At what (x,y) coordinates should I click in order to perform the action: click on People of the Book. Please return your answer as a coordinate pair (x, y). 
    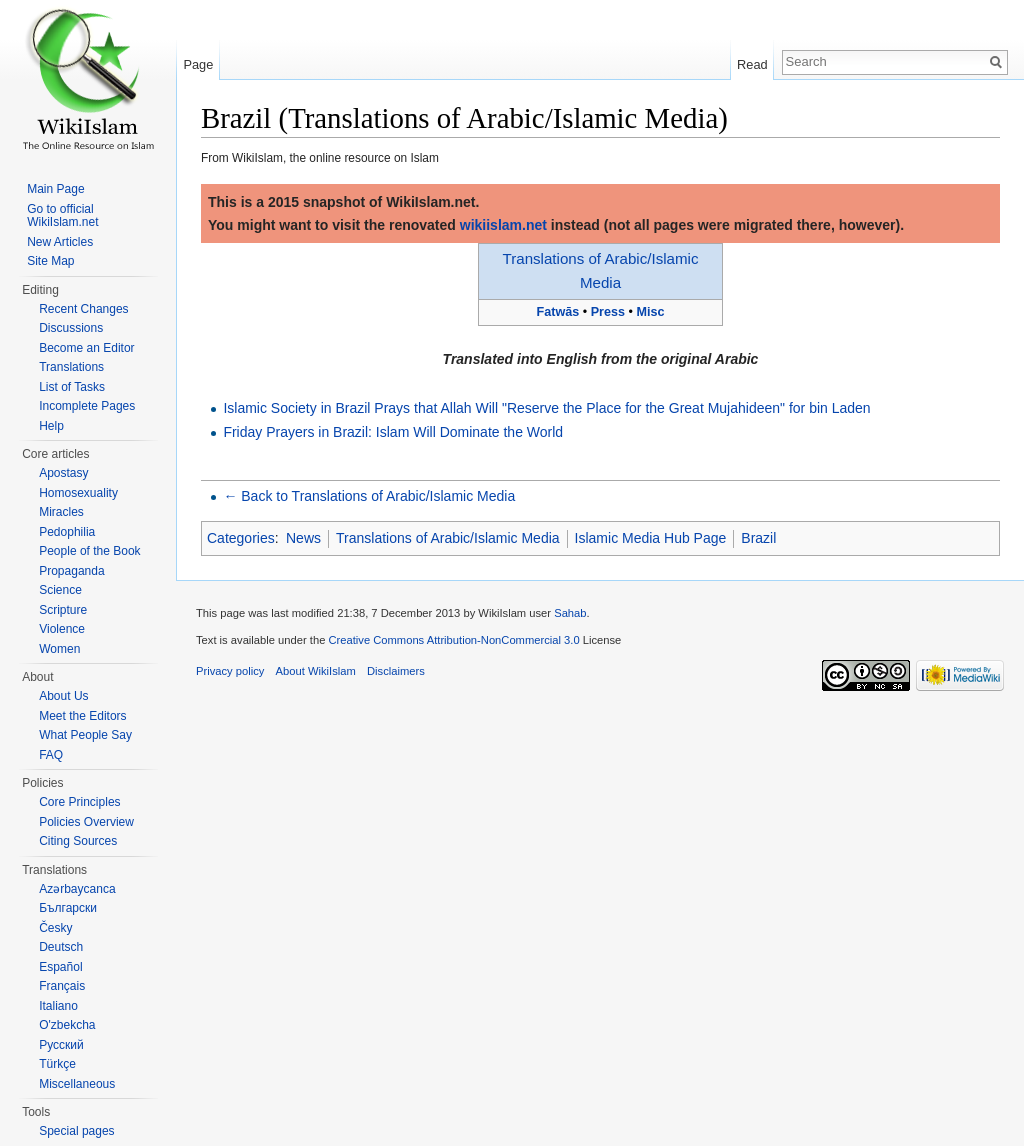
    Looking at the image, I should click on (89, 551).